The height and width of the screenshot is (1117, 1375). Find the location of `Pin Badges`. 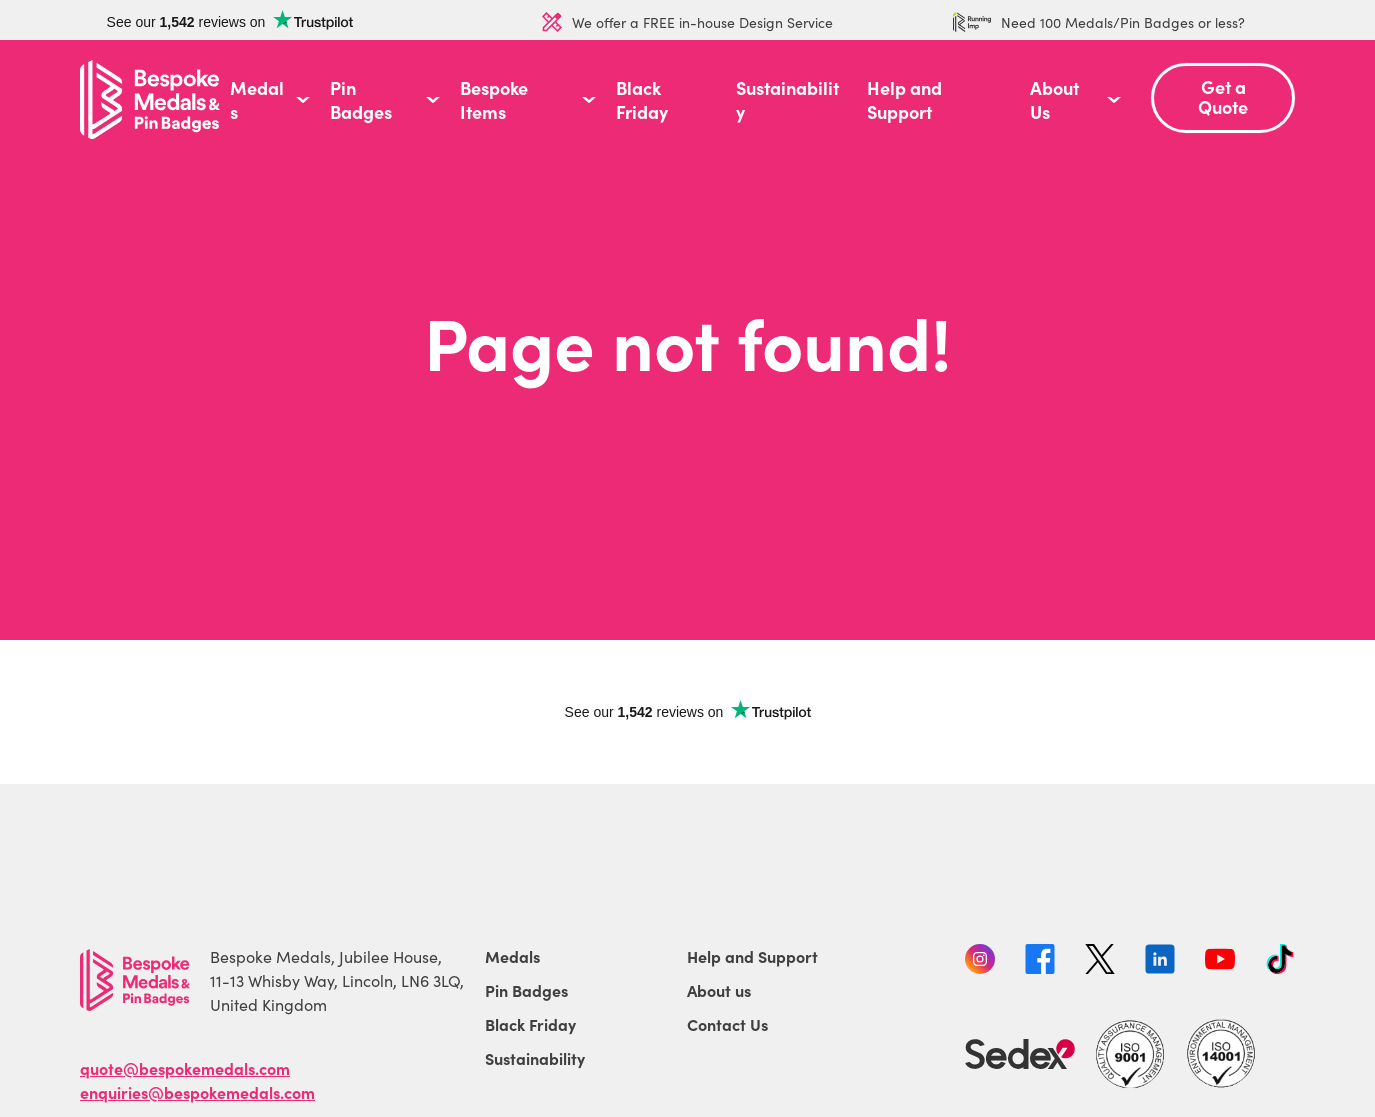

Pin Badges is located at coordinates (361, 100).